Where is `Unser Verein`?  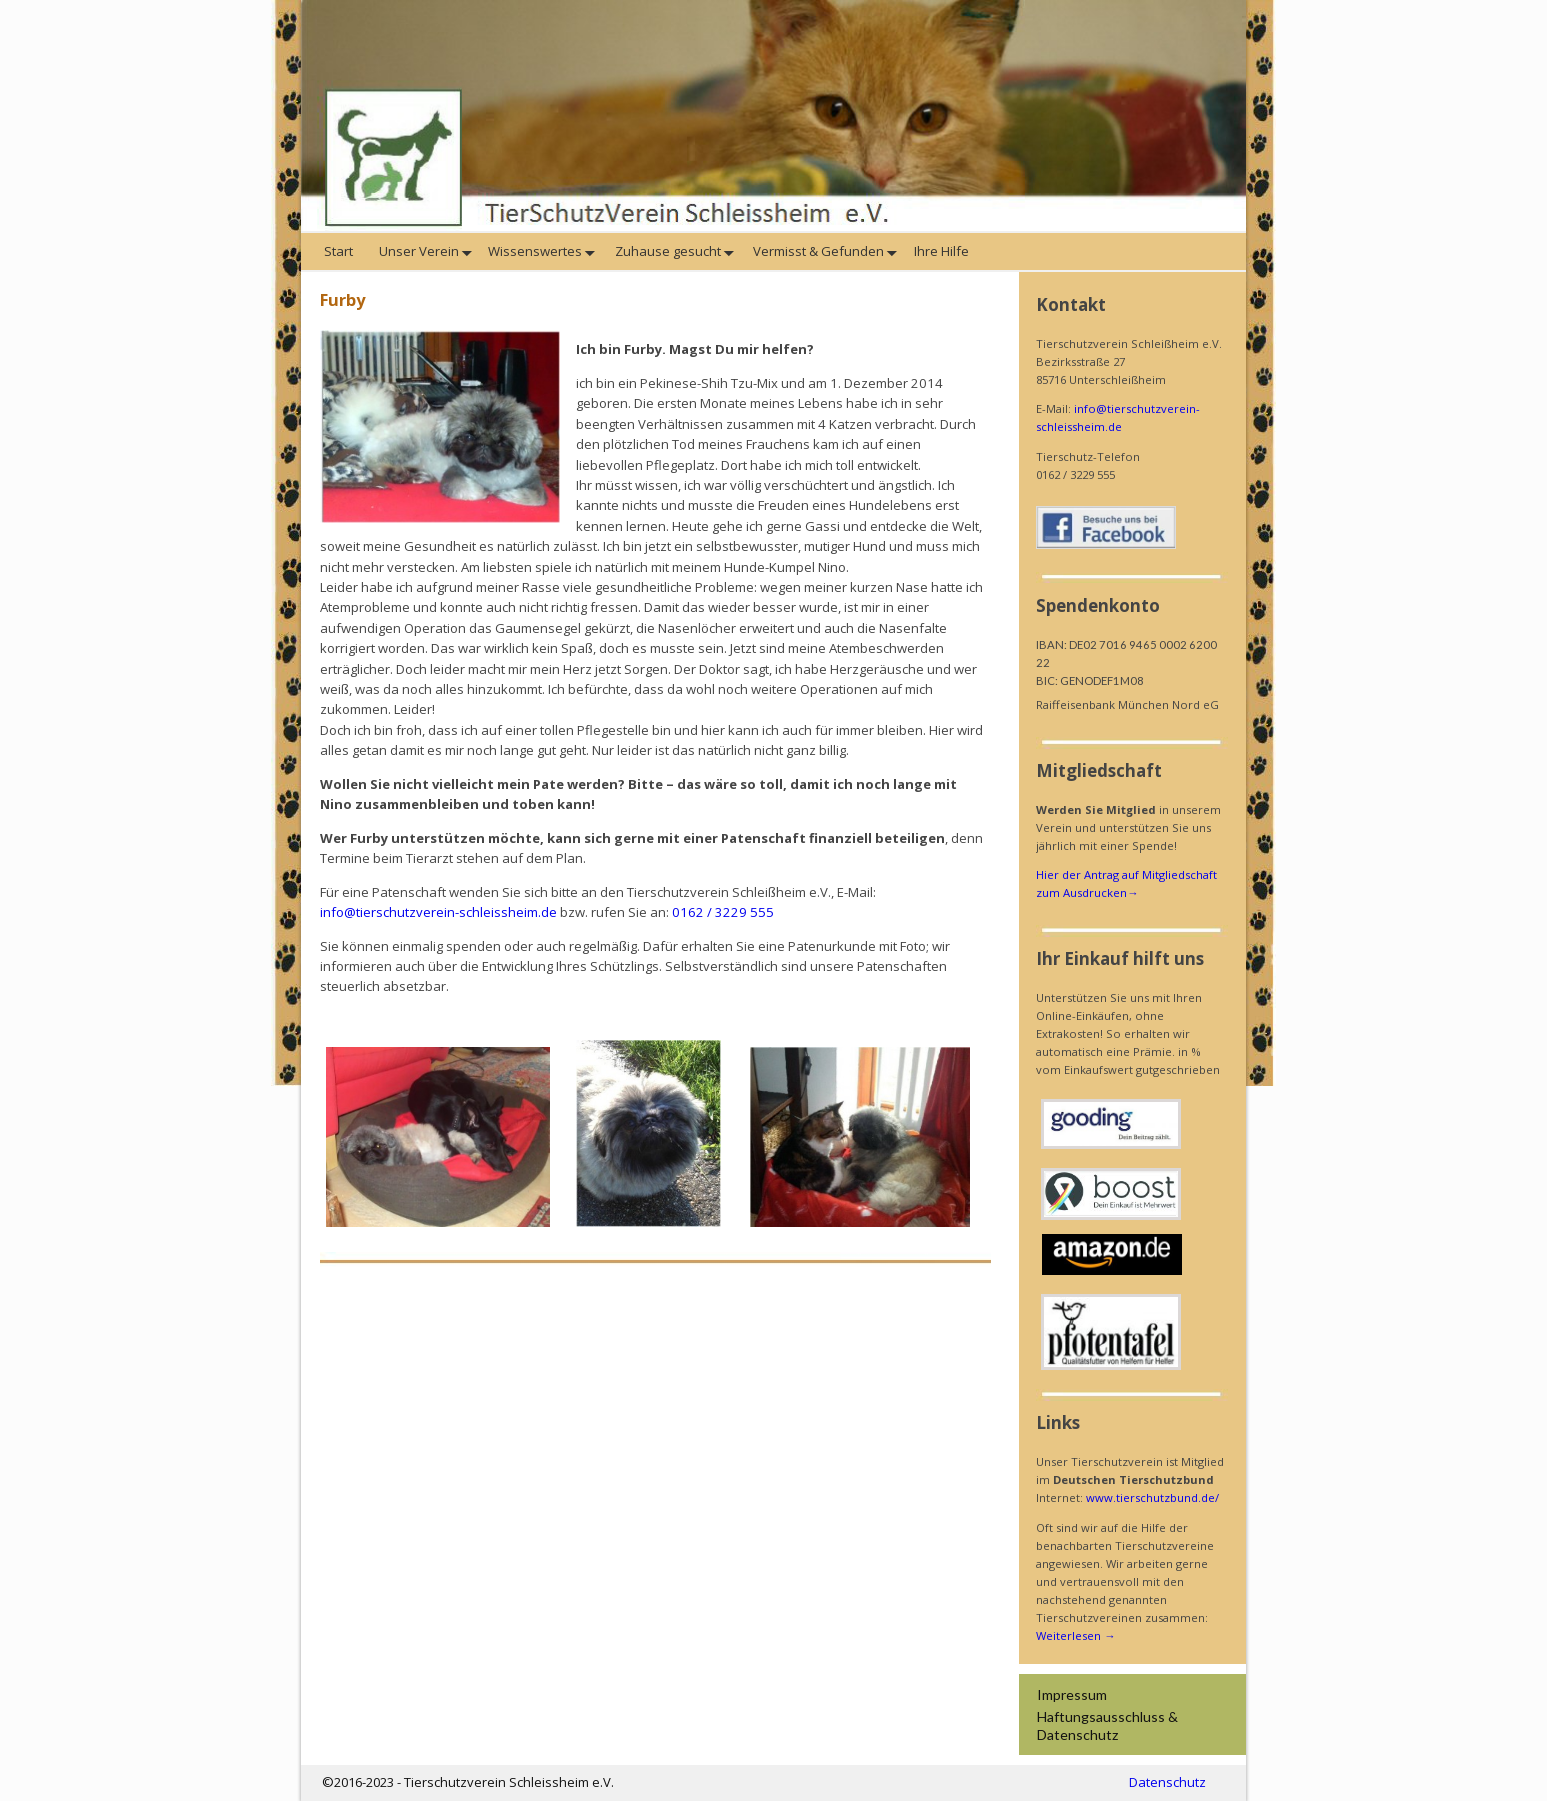
Unser Verein is located at coordinates (427, 251).